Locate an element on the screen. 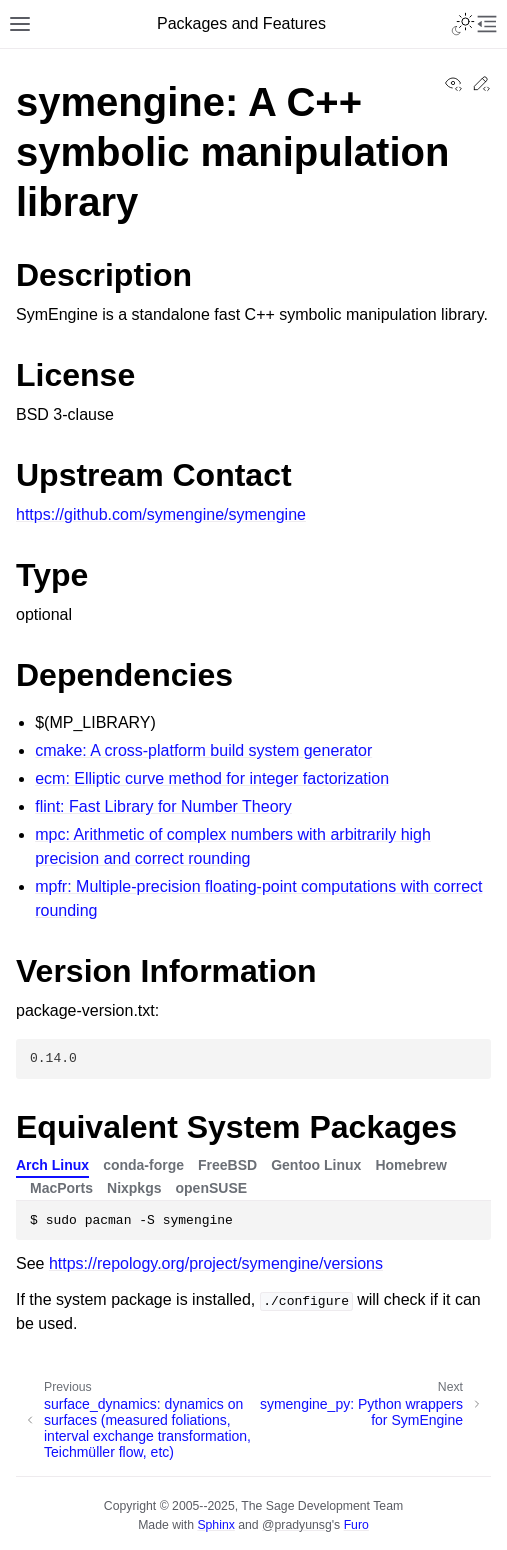 The image size is (507, 1550). https://repology.org/project/symengine/versions is located at coordinates (216, 1263).